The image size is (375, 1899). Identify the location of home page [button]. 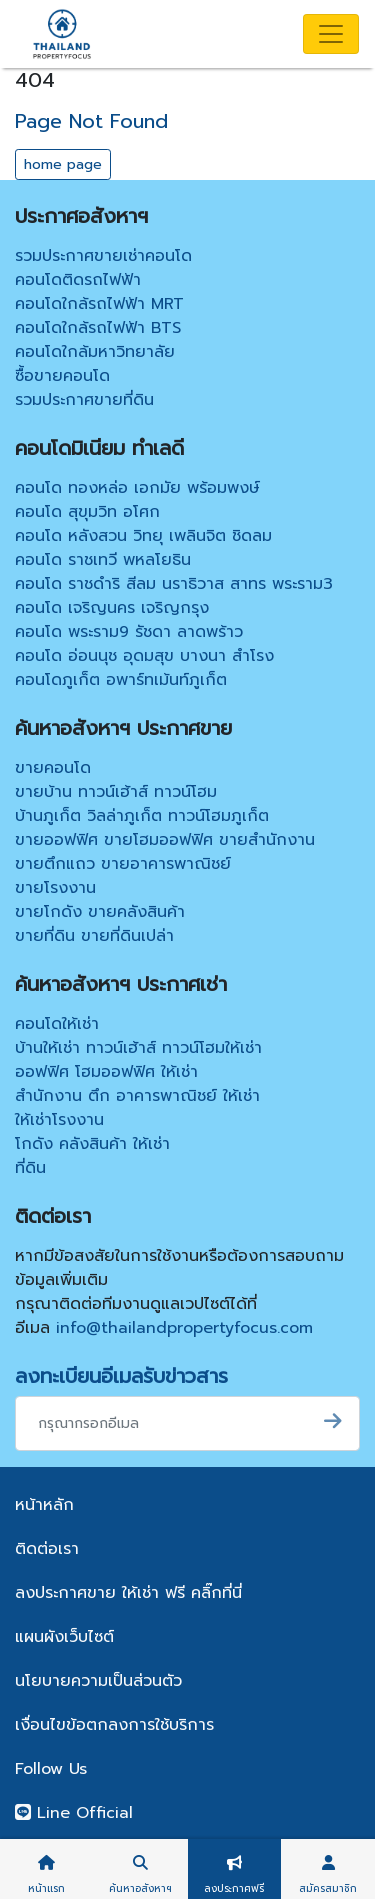
(63, 164).